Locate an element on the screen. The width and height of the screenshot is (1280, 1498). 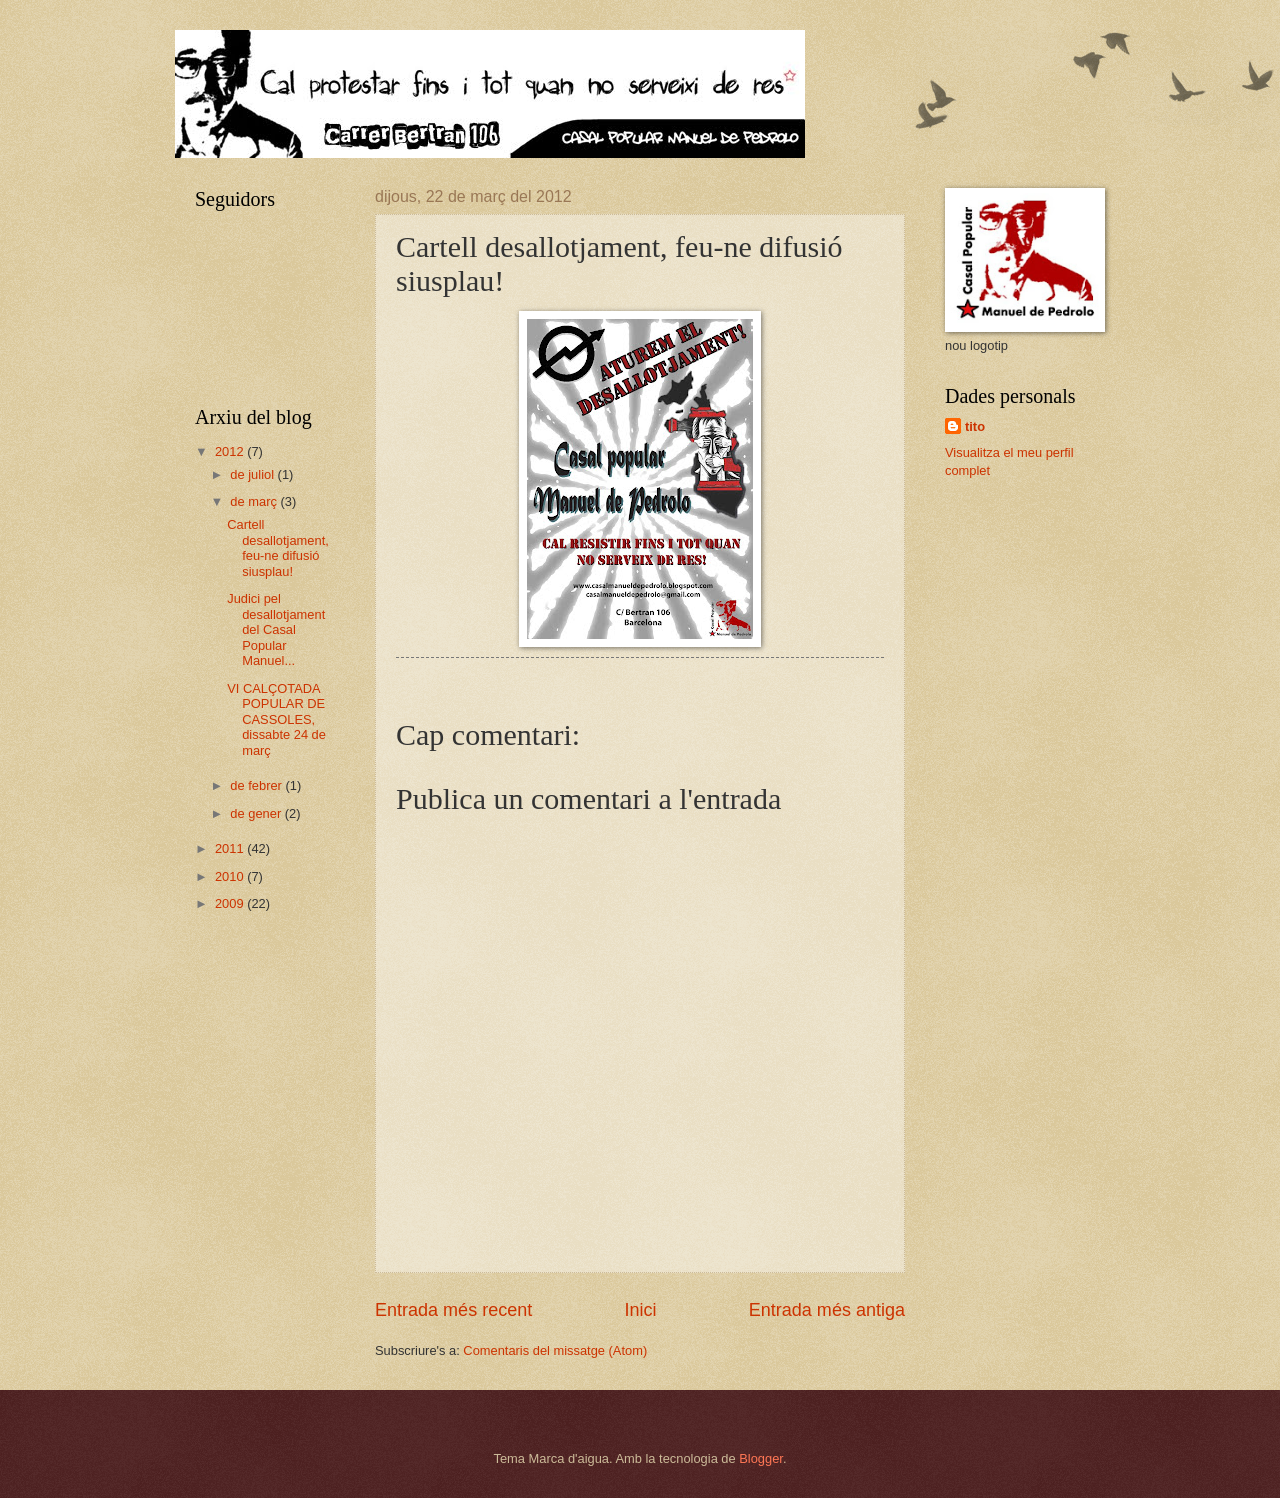
Entrada més recent is located at coordinates (453, 1310).